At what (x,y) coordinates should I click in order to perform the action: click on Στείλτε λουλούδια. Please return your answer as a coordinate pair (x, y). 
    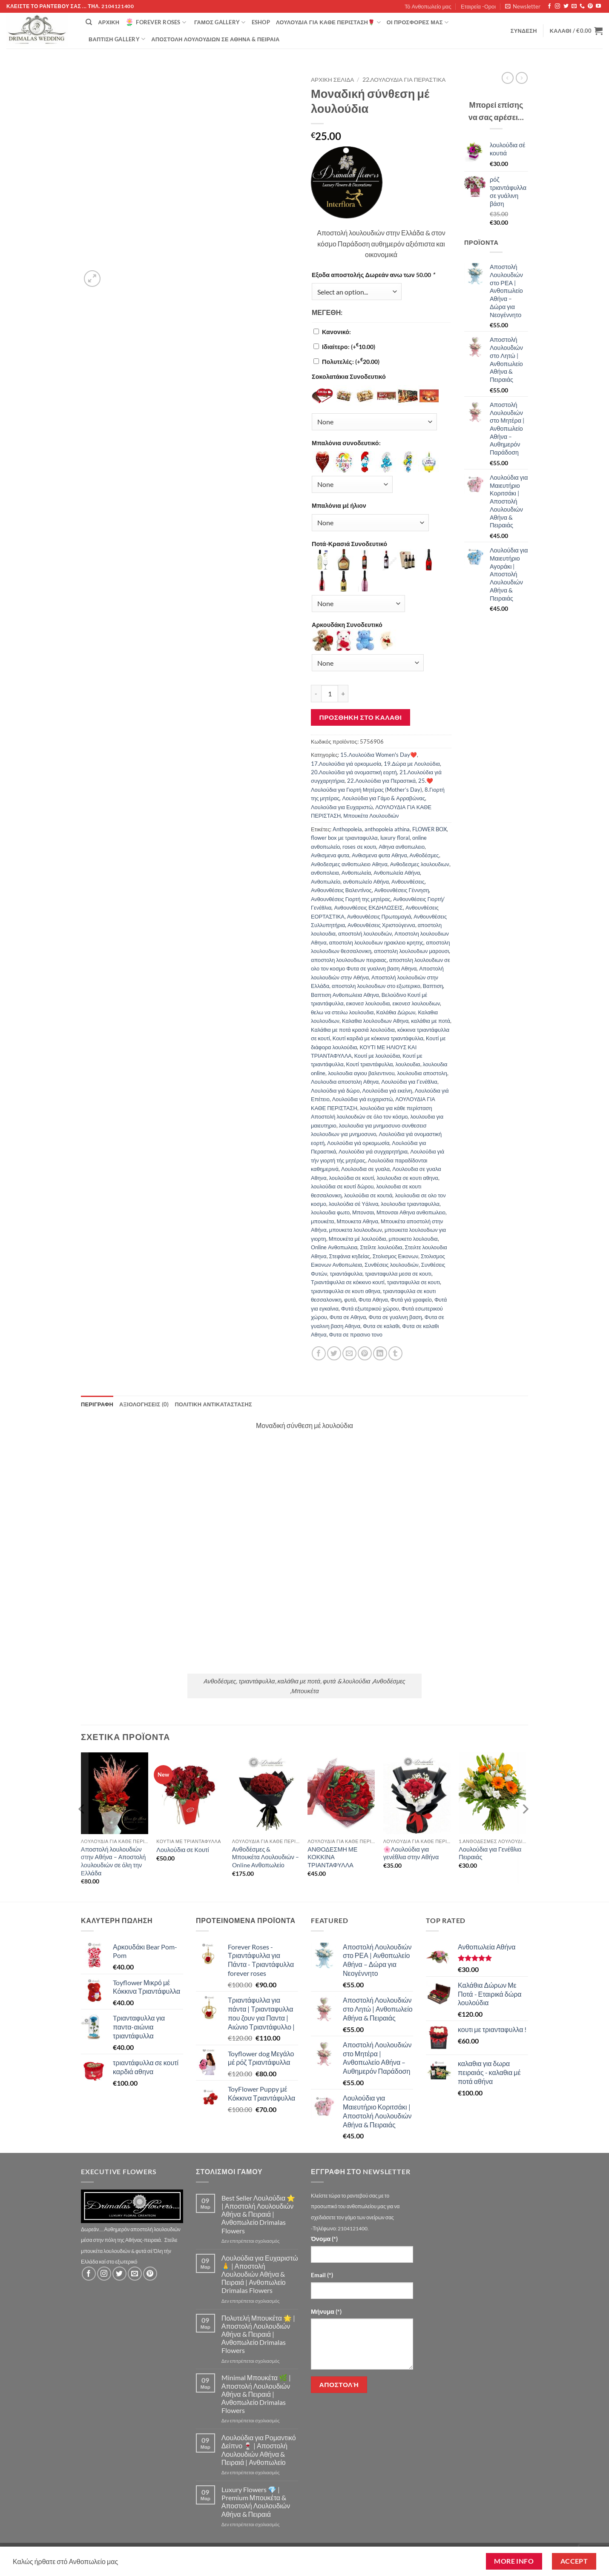
    Looking at the image, I should click on (381, 1247).